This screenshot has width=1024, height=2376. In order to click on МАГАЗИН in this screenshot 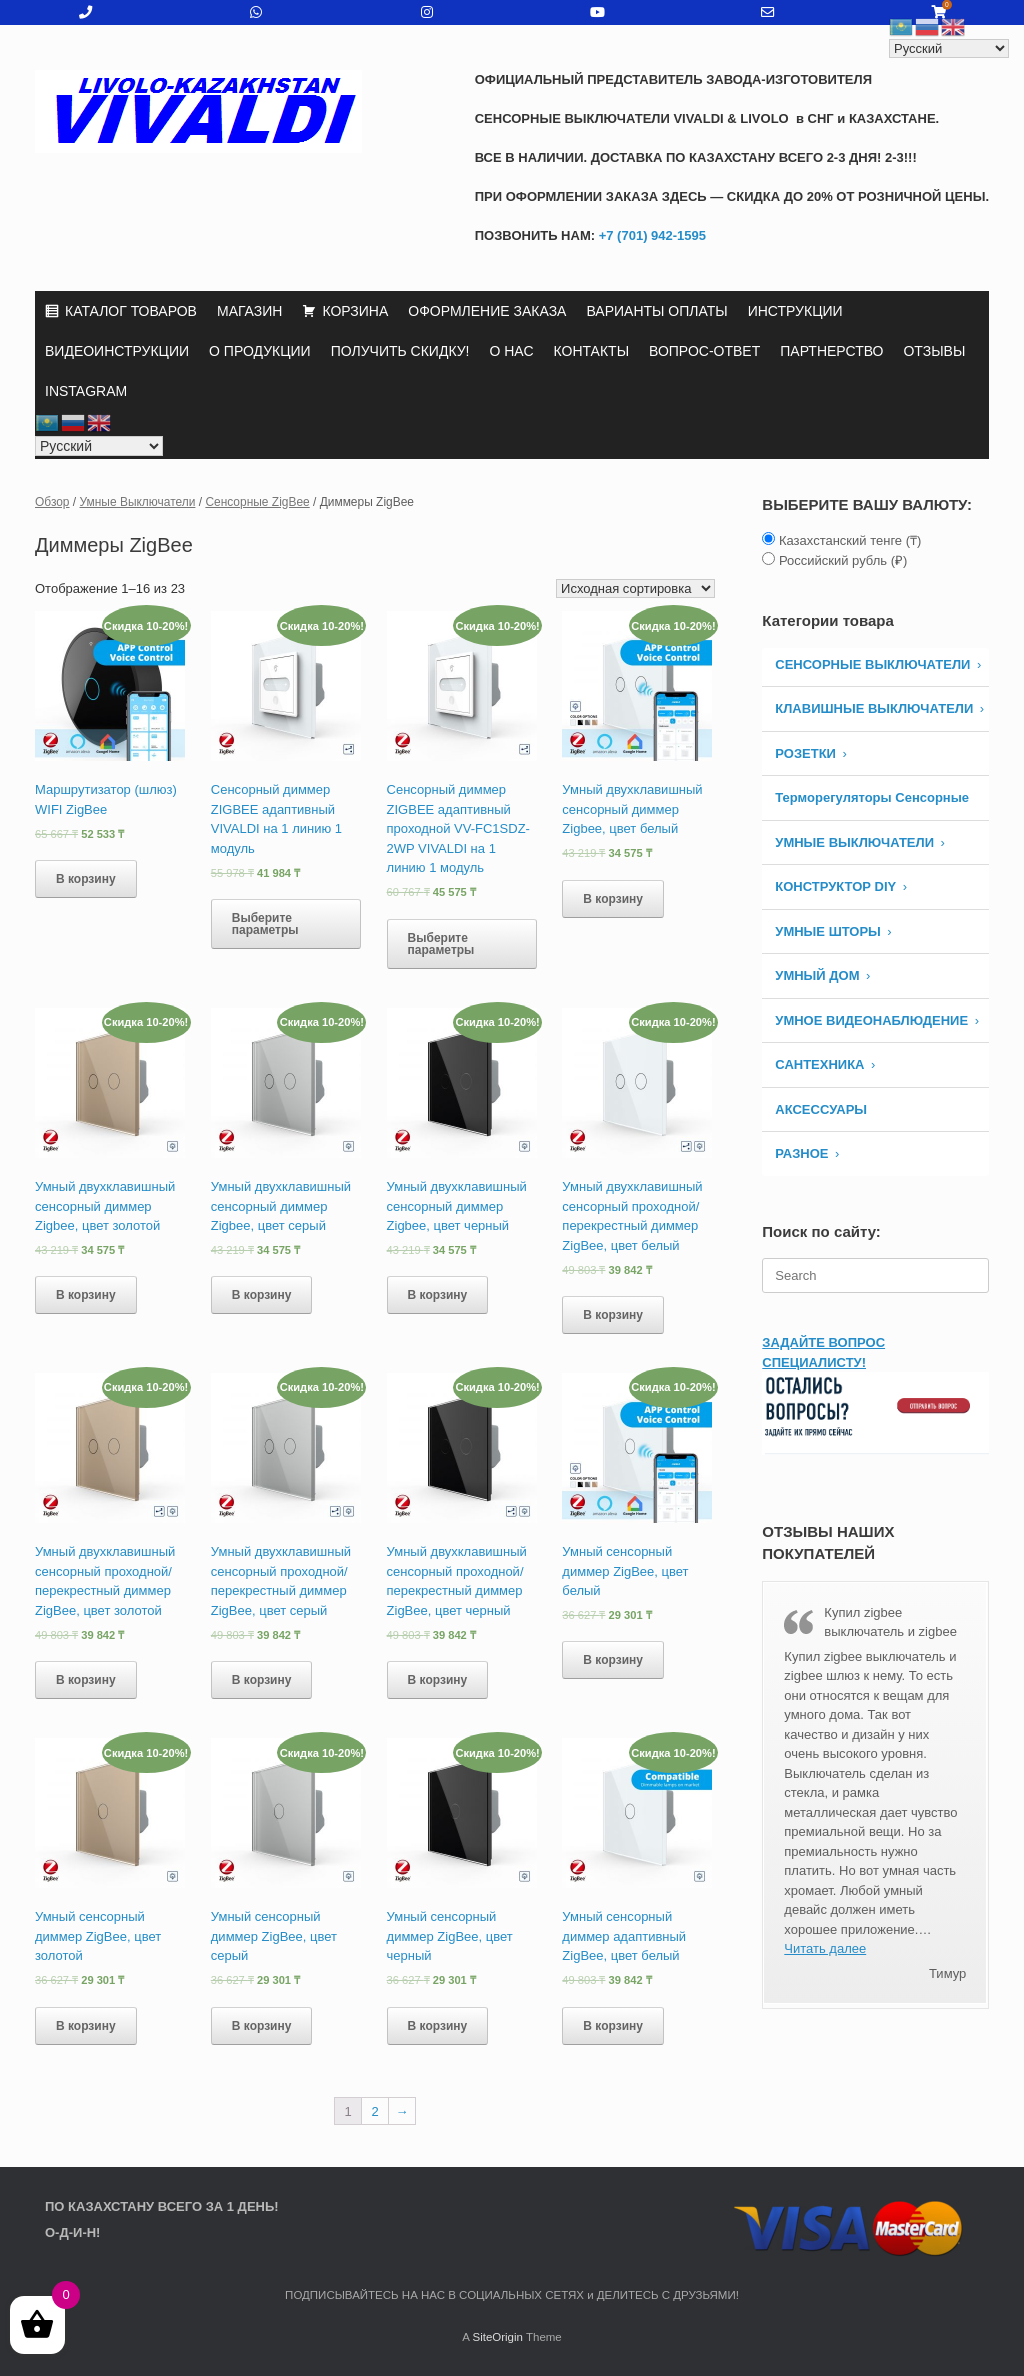, I will do `click(249, 311)`.